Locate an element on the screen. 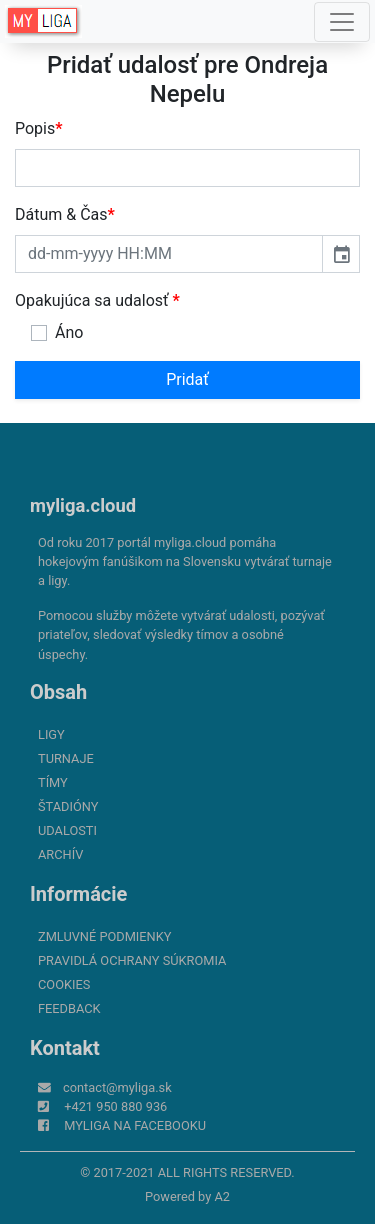 This screenshot has height=1224, width=375. Áno is located at coordinates (69, 332).